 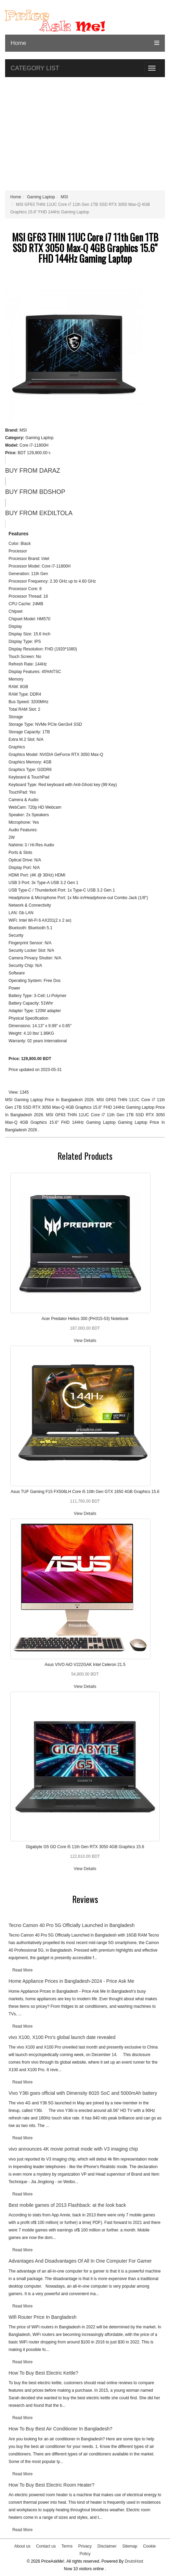 What do you see at coordinates (35, 68) in the screenshot?
I see `CATEGORY LIST` at bounding box center [35, 68].